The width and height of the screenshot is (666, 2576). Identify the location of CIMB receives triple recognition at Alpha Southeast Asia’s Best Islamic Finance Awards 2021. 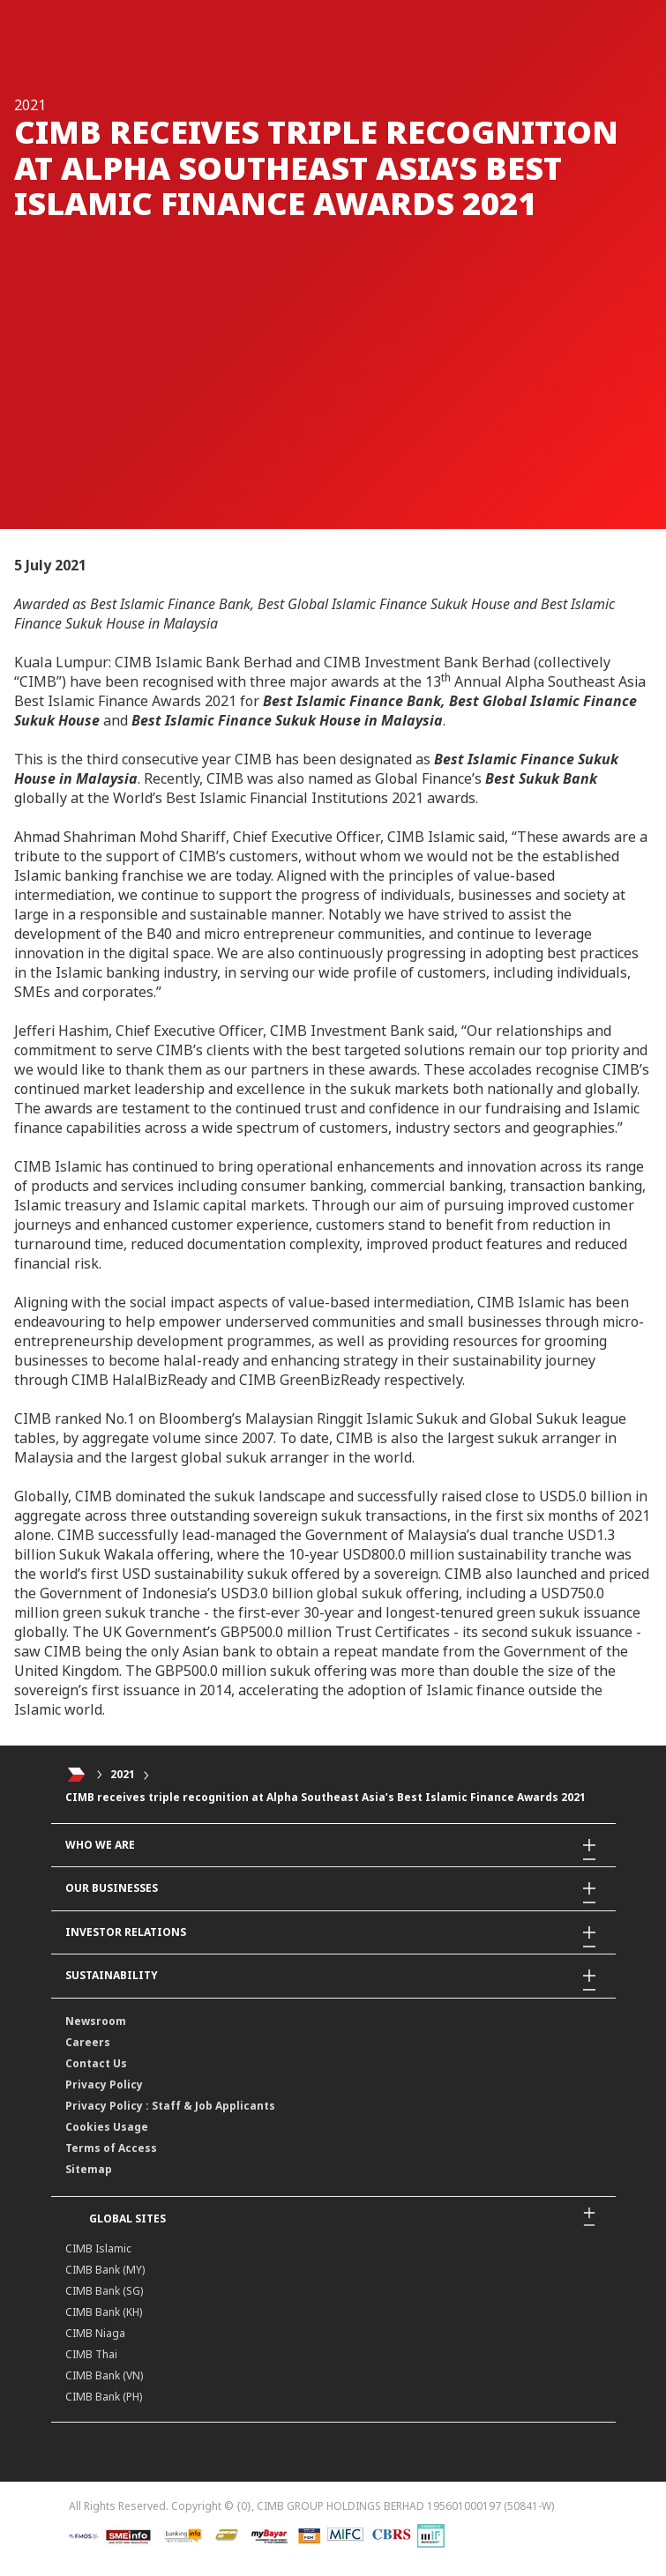
(325, 1797).